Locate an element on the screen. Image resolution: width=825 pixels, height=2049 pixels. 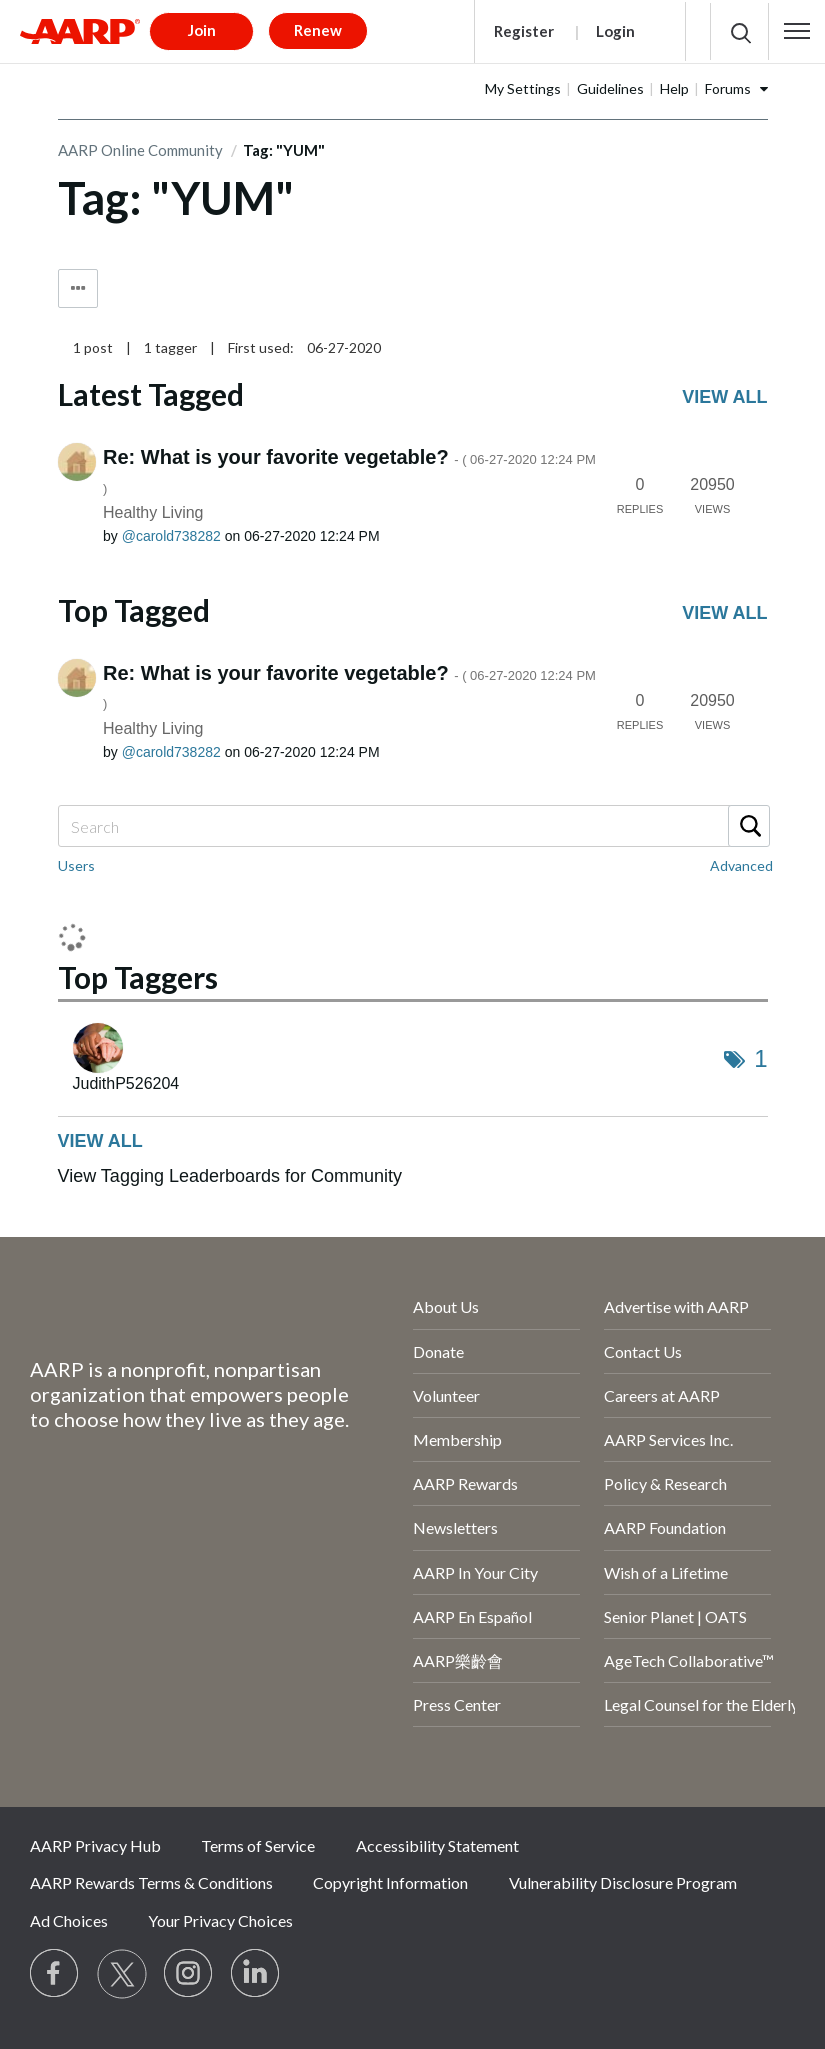
[Visit our Twitter profile] is located at coordinates (122, 1974).